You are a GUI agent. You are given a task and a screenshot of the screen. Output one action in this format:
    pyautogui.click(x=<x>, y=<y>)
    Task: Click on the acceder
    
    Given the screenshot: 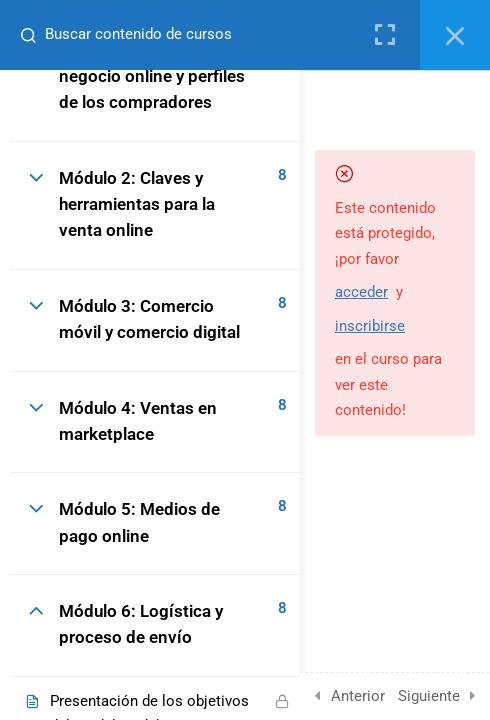 What is the action you would take?
    pyautogui.click(x=361, y=292)
    